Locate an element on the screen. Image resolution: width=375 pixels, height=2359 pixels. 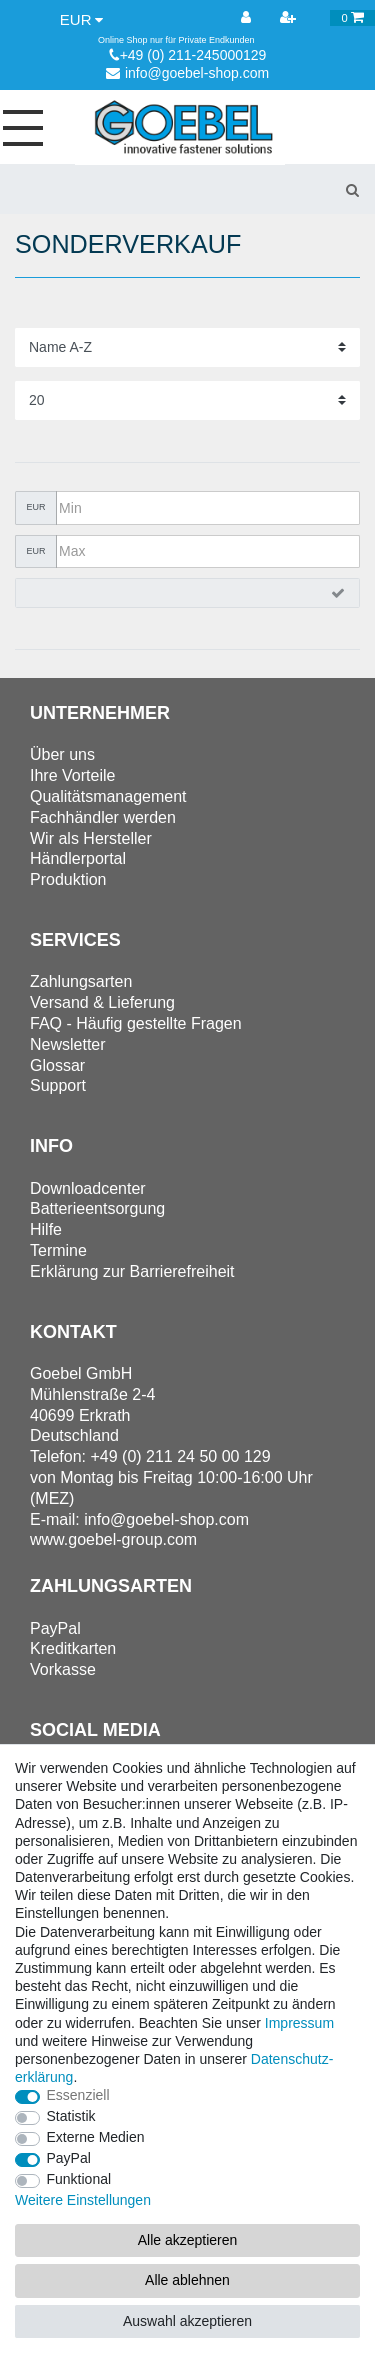
[Sortierung] is located at coordinates (187, 347).